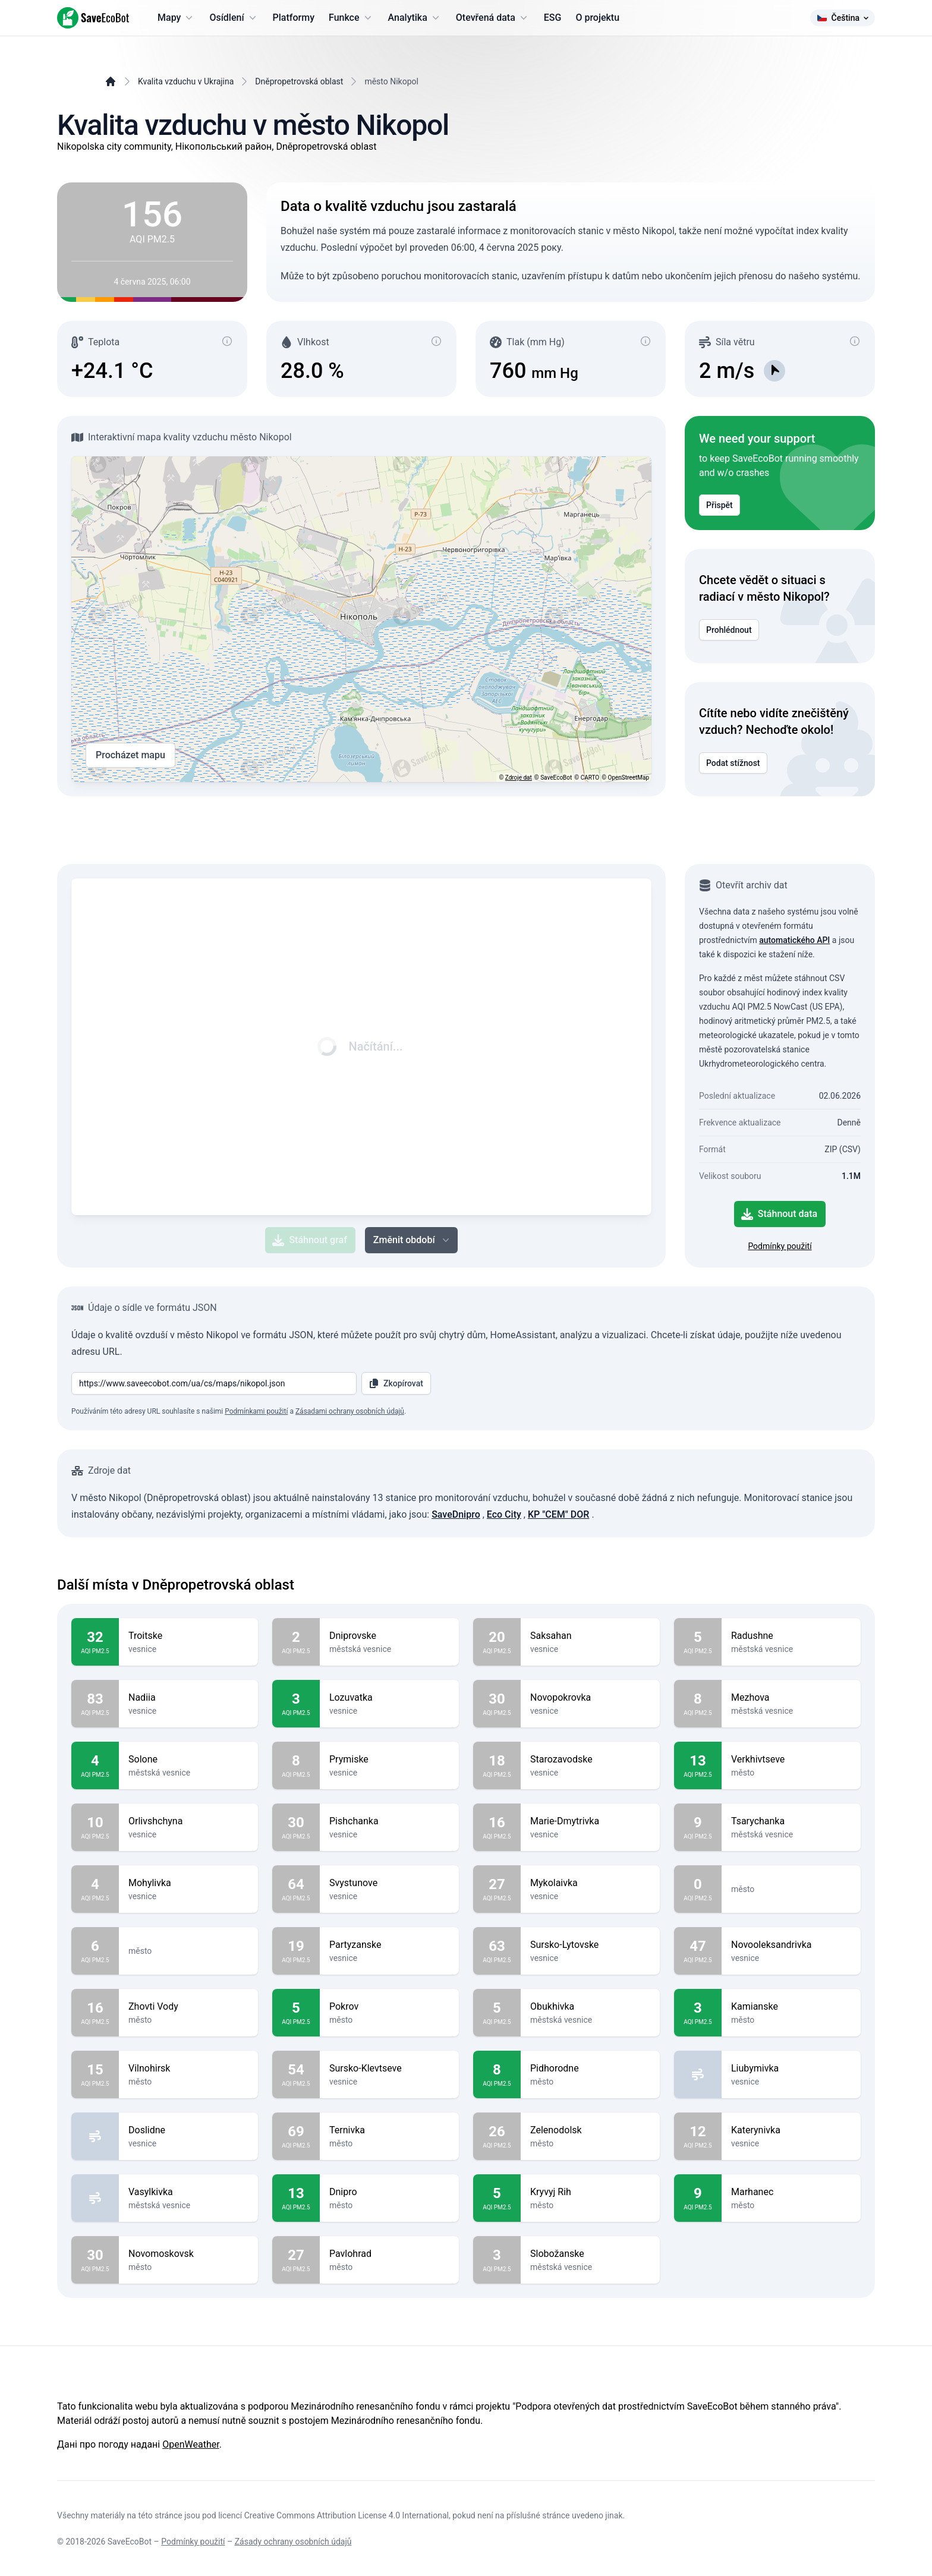 The width and height of the screenshot is (932, 2576). Describe the element at coordinates (590, 1821) in the screenshot. I see `Marie-Dmytrivka` at that location.